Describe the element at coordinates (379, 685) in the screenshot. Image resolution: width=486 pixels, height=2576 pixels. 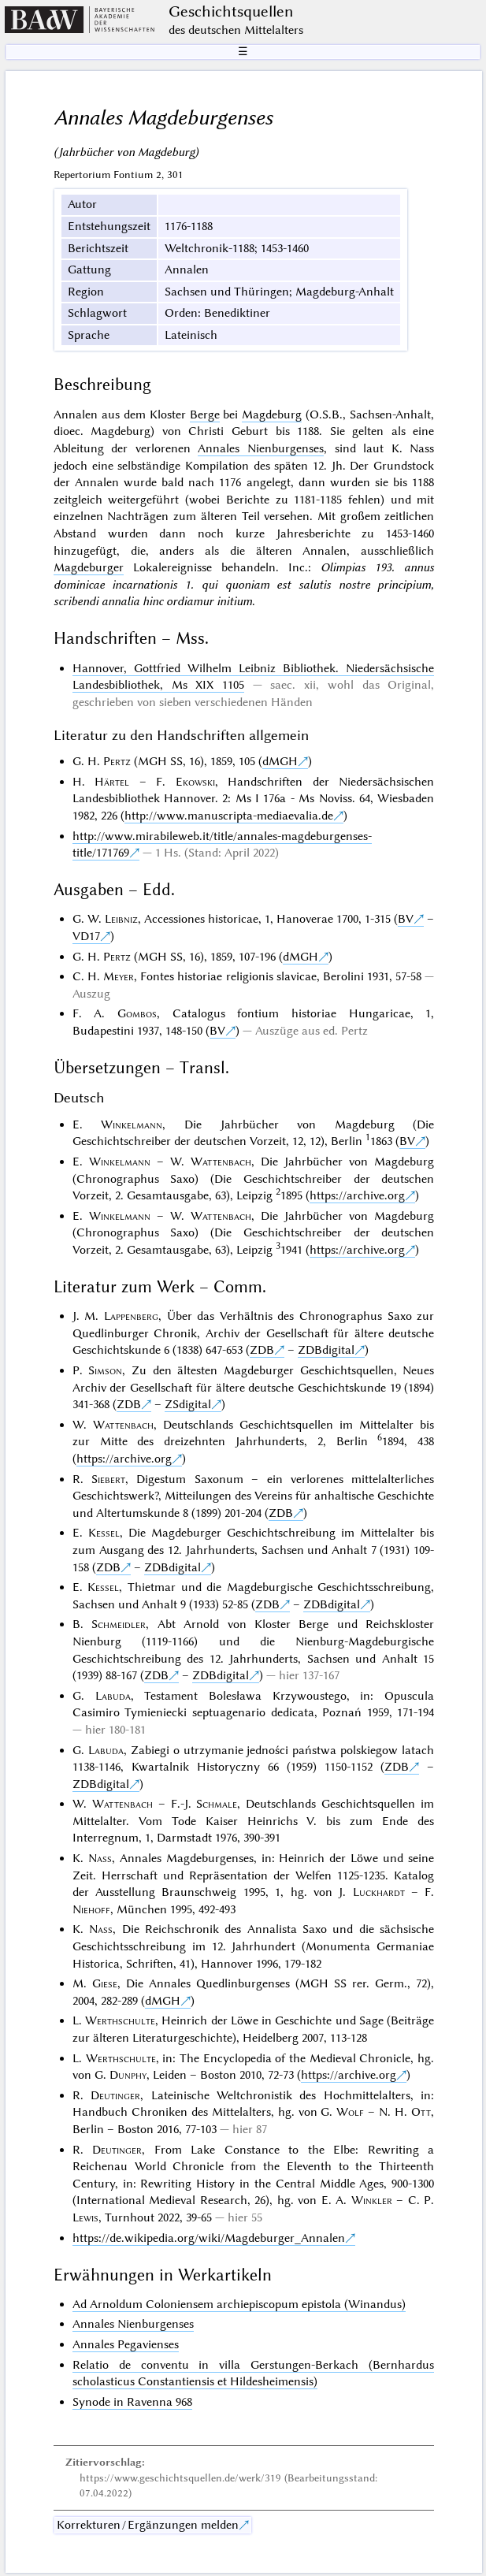
I see `wohl das Original` at that location.